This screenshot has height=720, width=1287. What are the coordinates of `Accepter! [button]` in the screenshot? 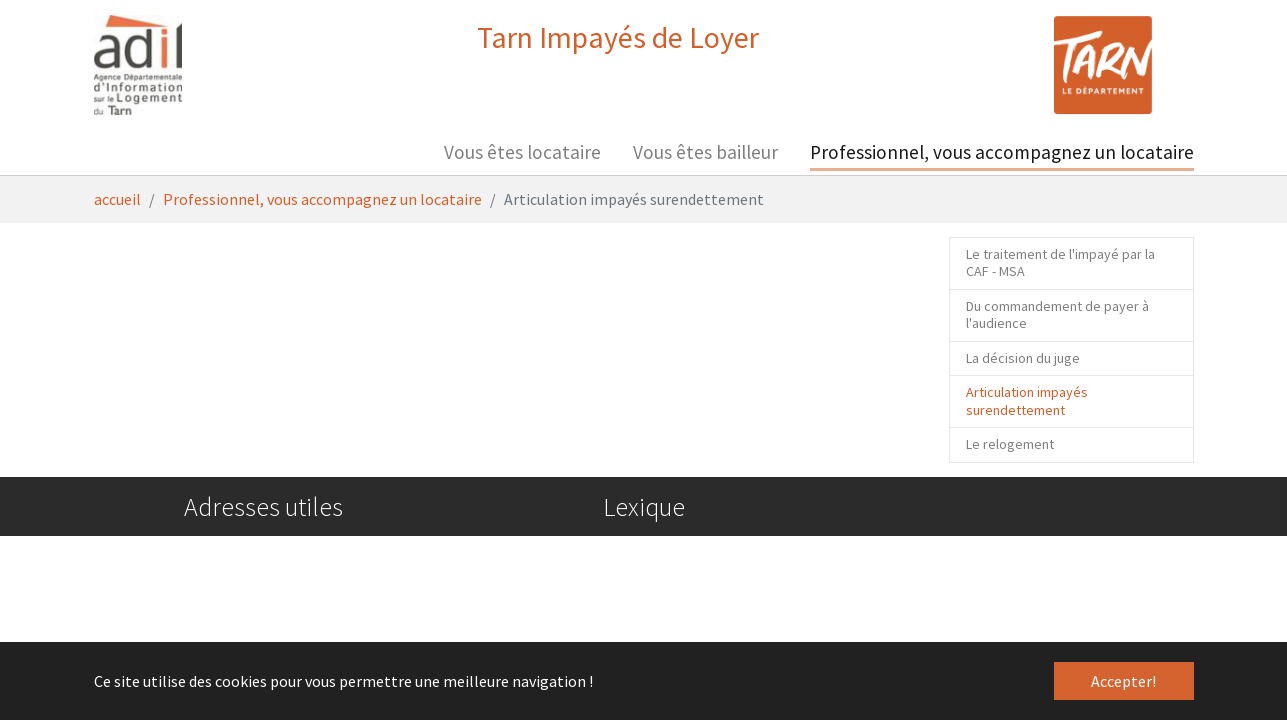 It's located at (1123, 681).